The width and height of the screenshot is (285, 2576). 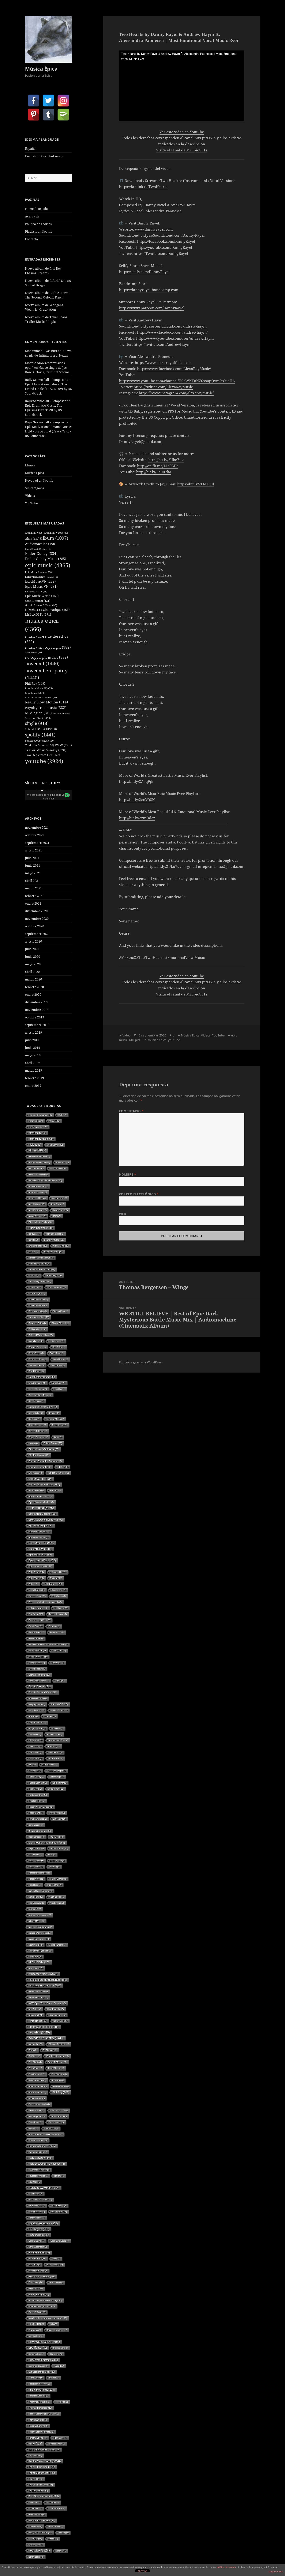 I want to click on noviembre 2019, so click(x=37, y=1010).